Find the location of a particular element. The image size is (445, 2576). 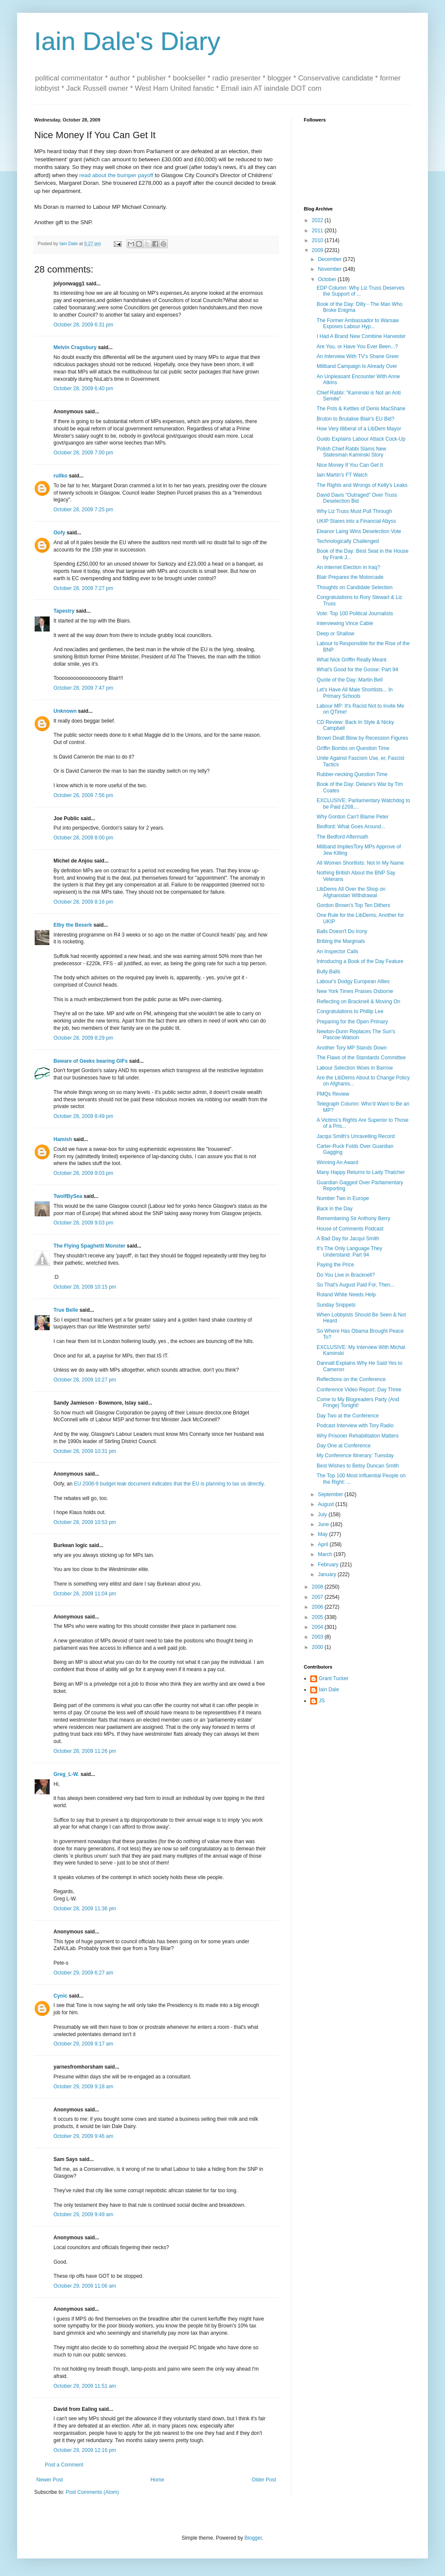

October 28, 2009 8:16 pm is located at coordinates (83, 902).